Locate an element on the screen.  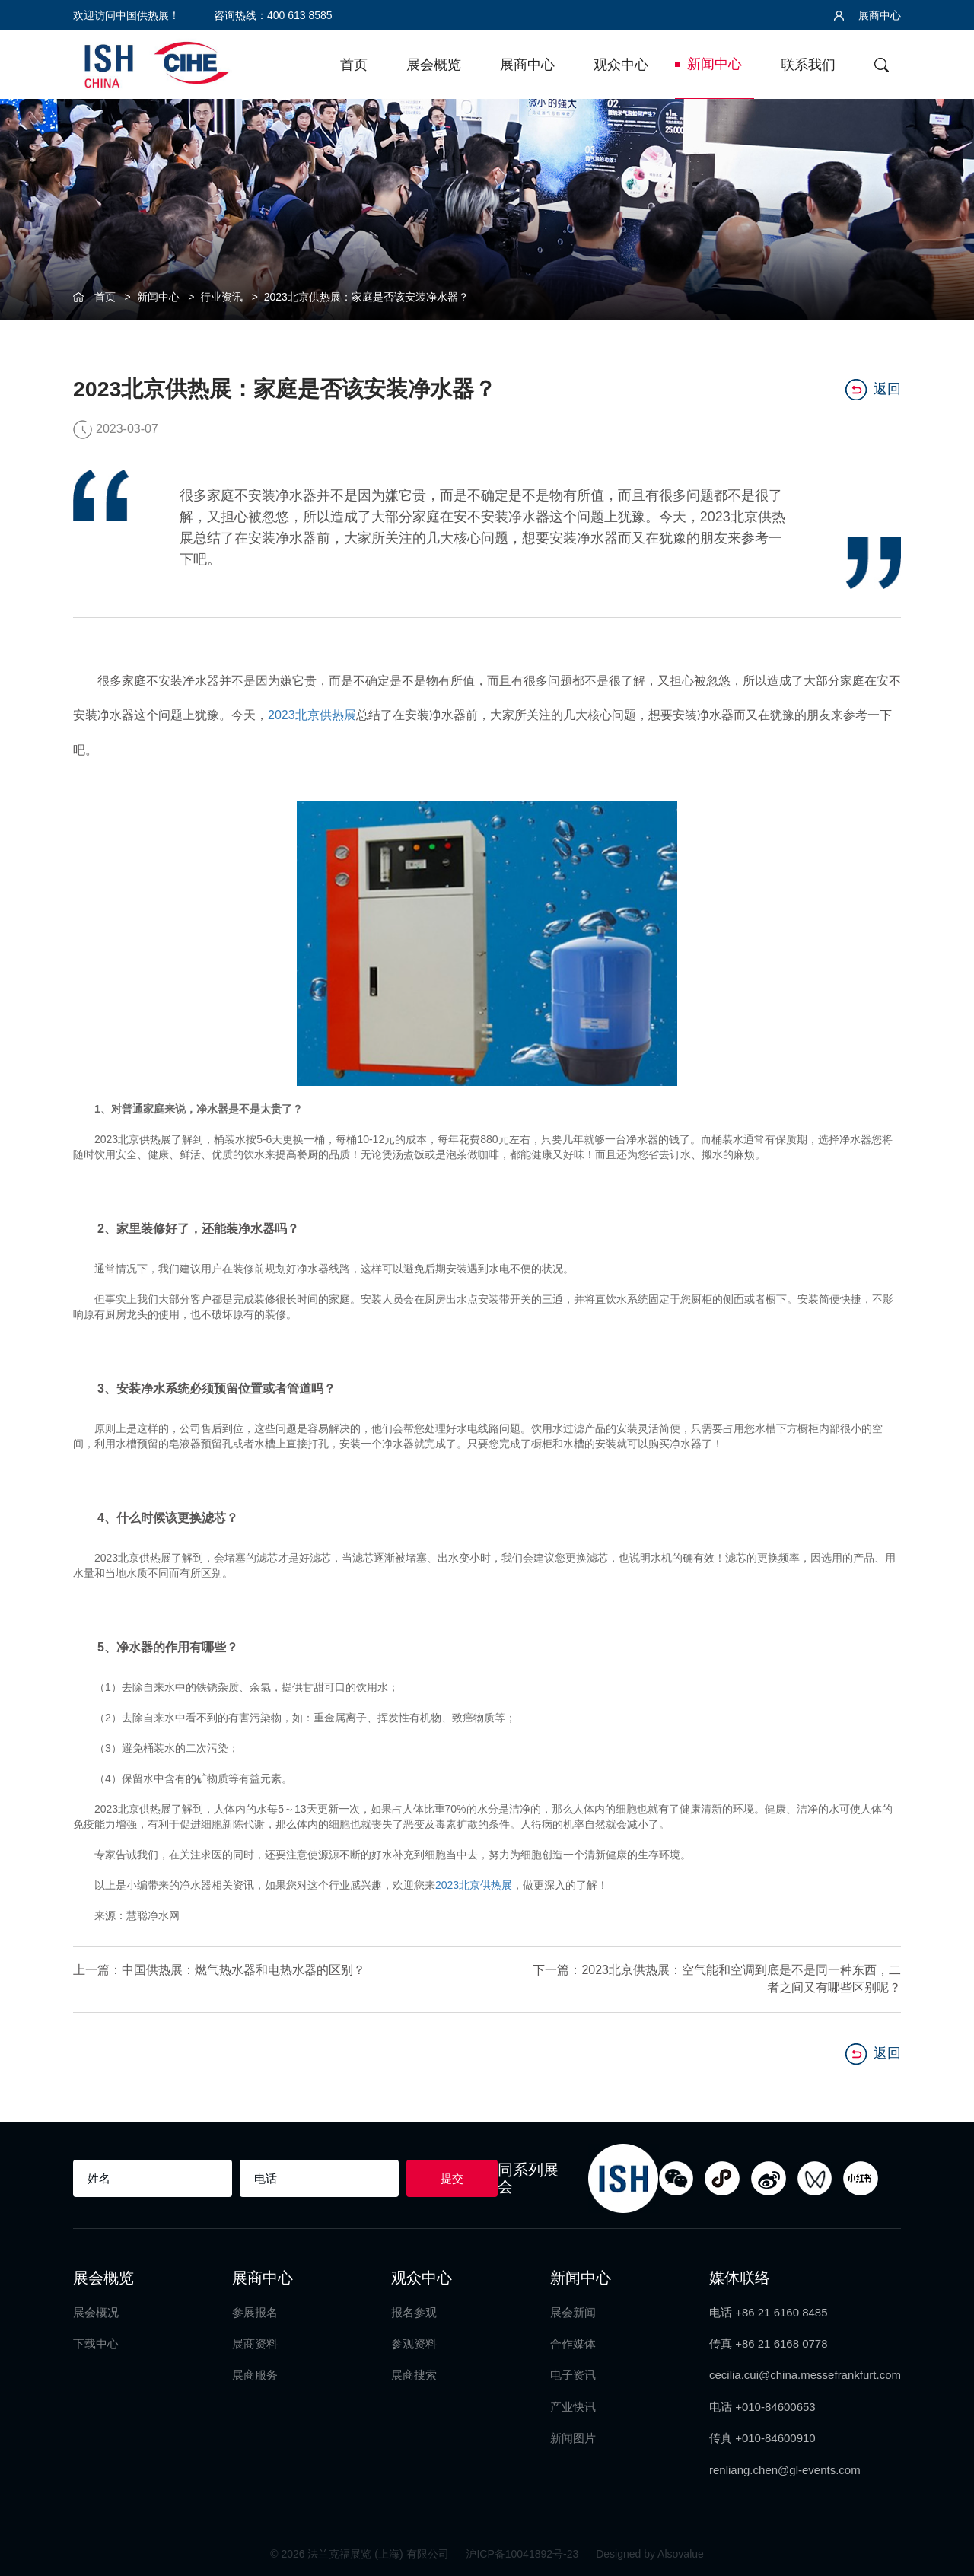
展会概览 is located at coordinates (433, 64).